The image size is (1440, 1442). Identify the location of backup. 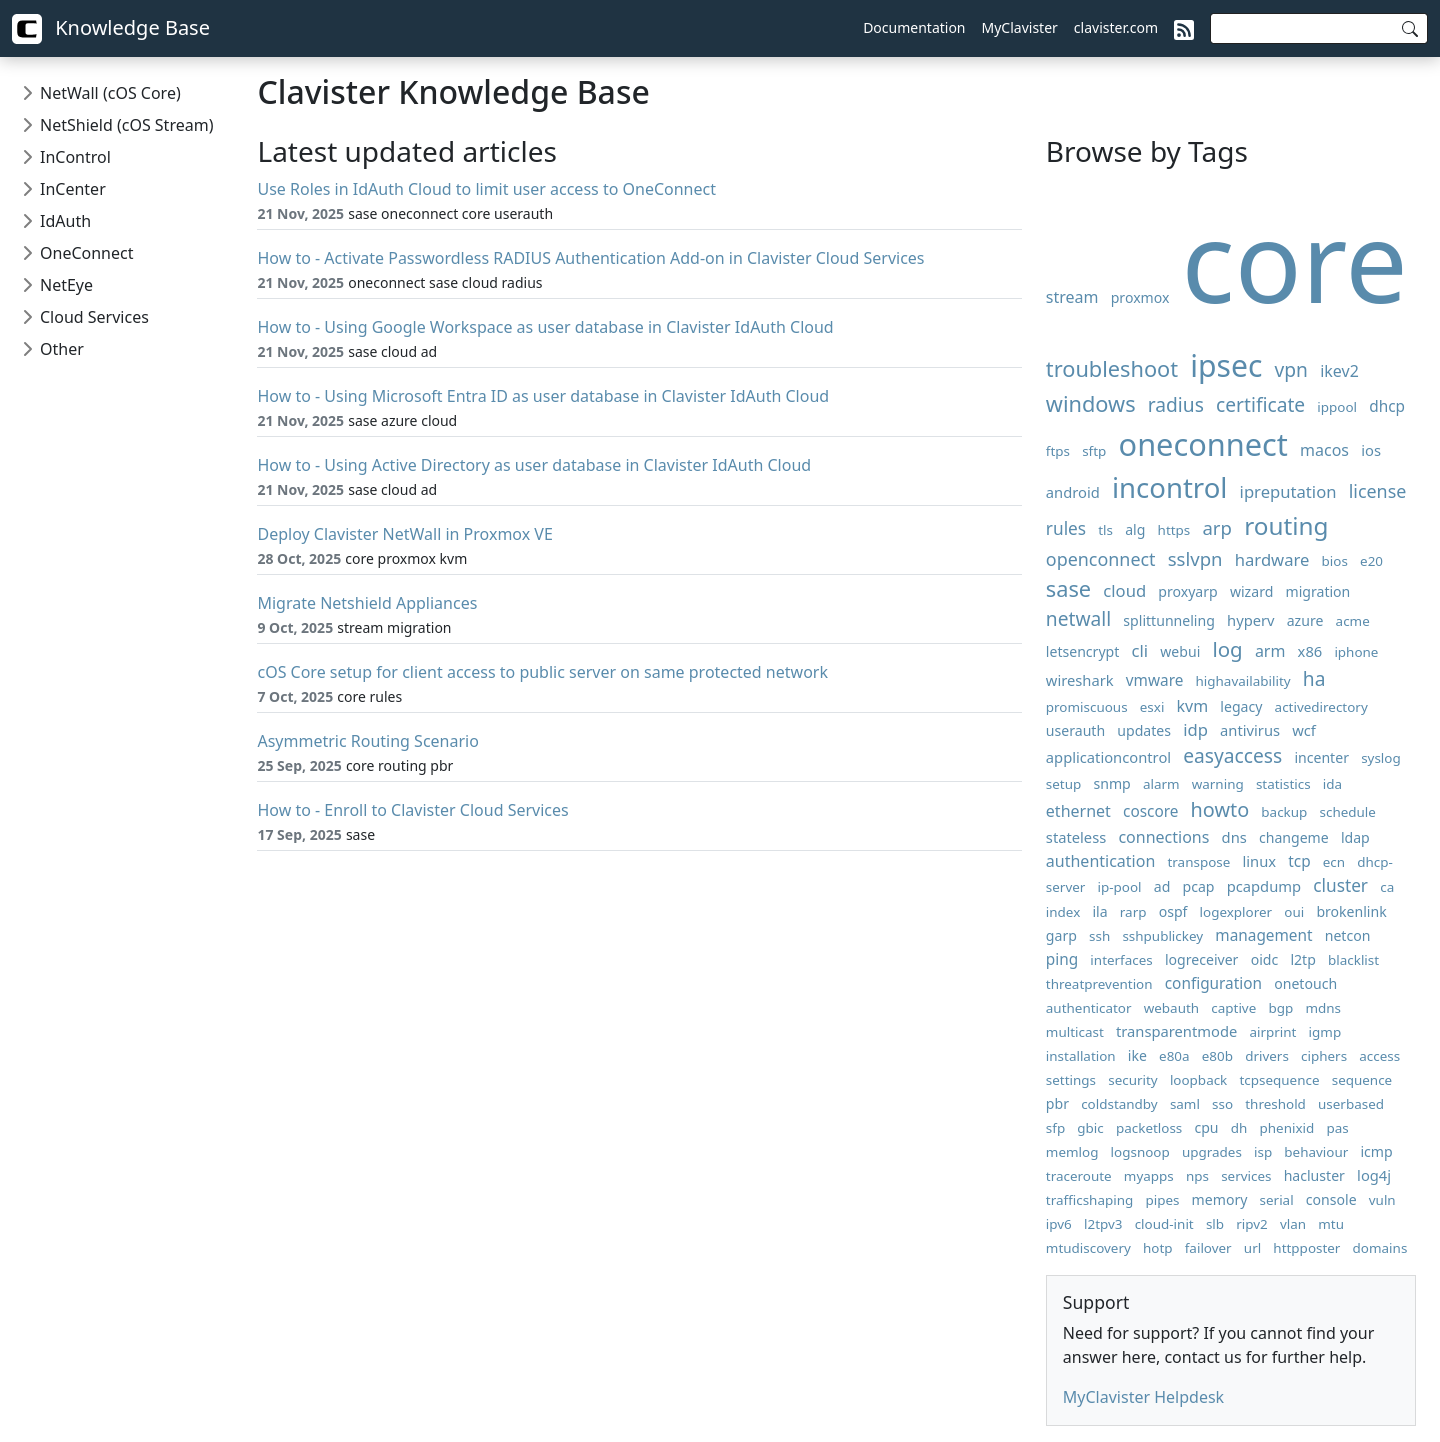
(1284, 812).